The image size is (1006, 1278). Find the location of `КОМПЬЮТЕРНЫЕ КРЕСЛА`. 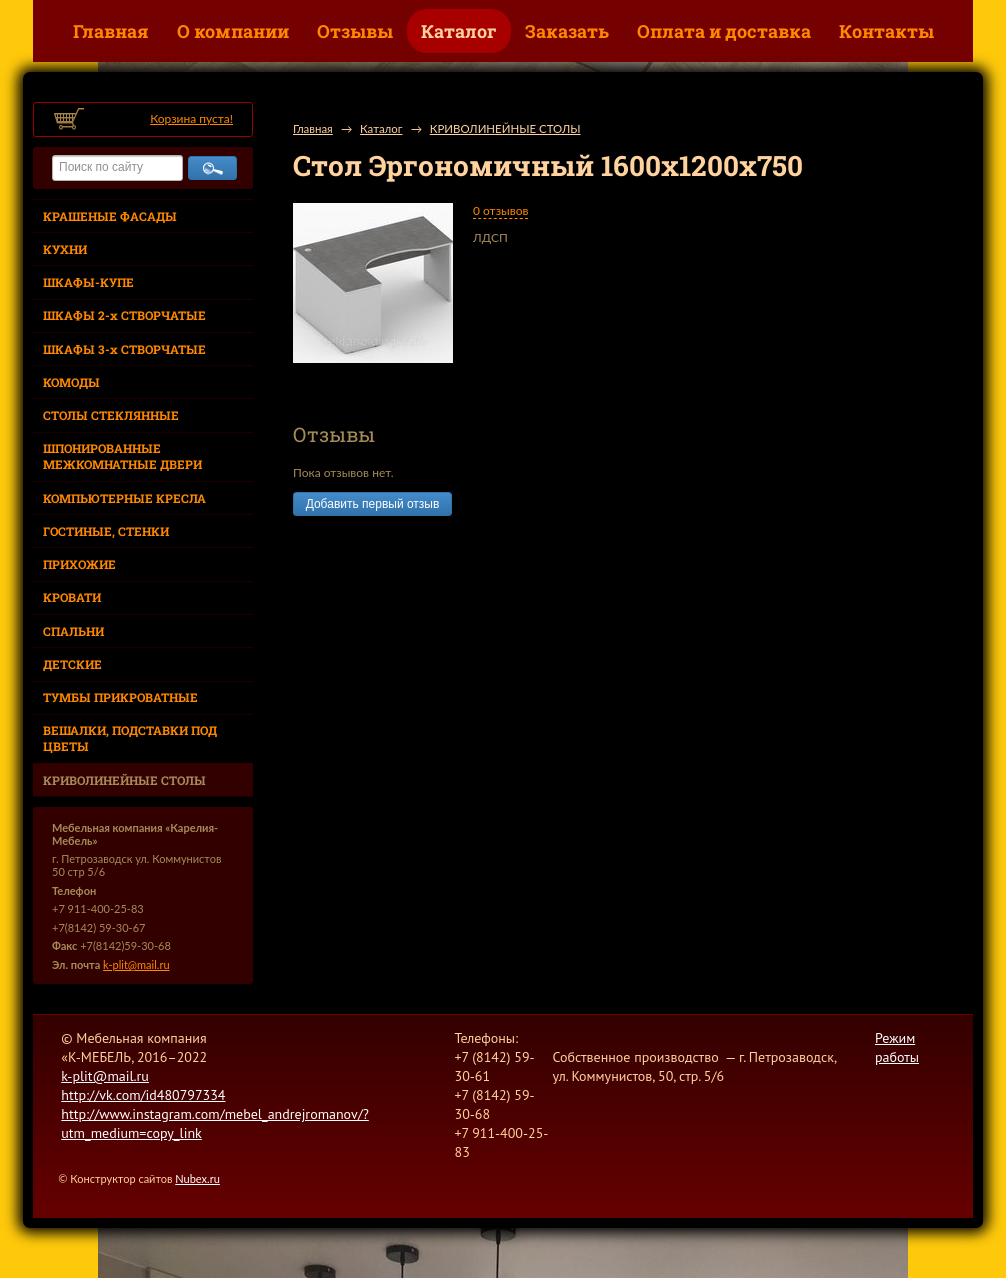

КОМПЬЮТЕРНЫЕ КРЕСЛА is located at coordinates (124, 498).